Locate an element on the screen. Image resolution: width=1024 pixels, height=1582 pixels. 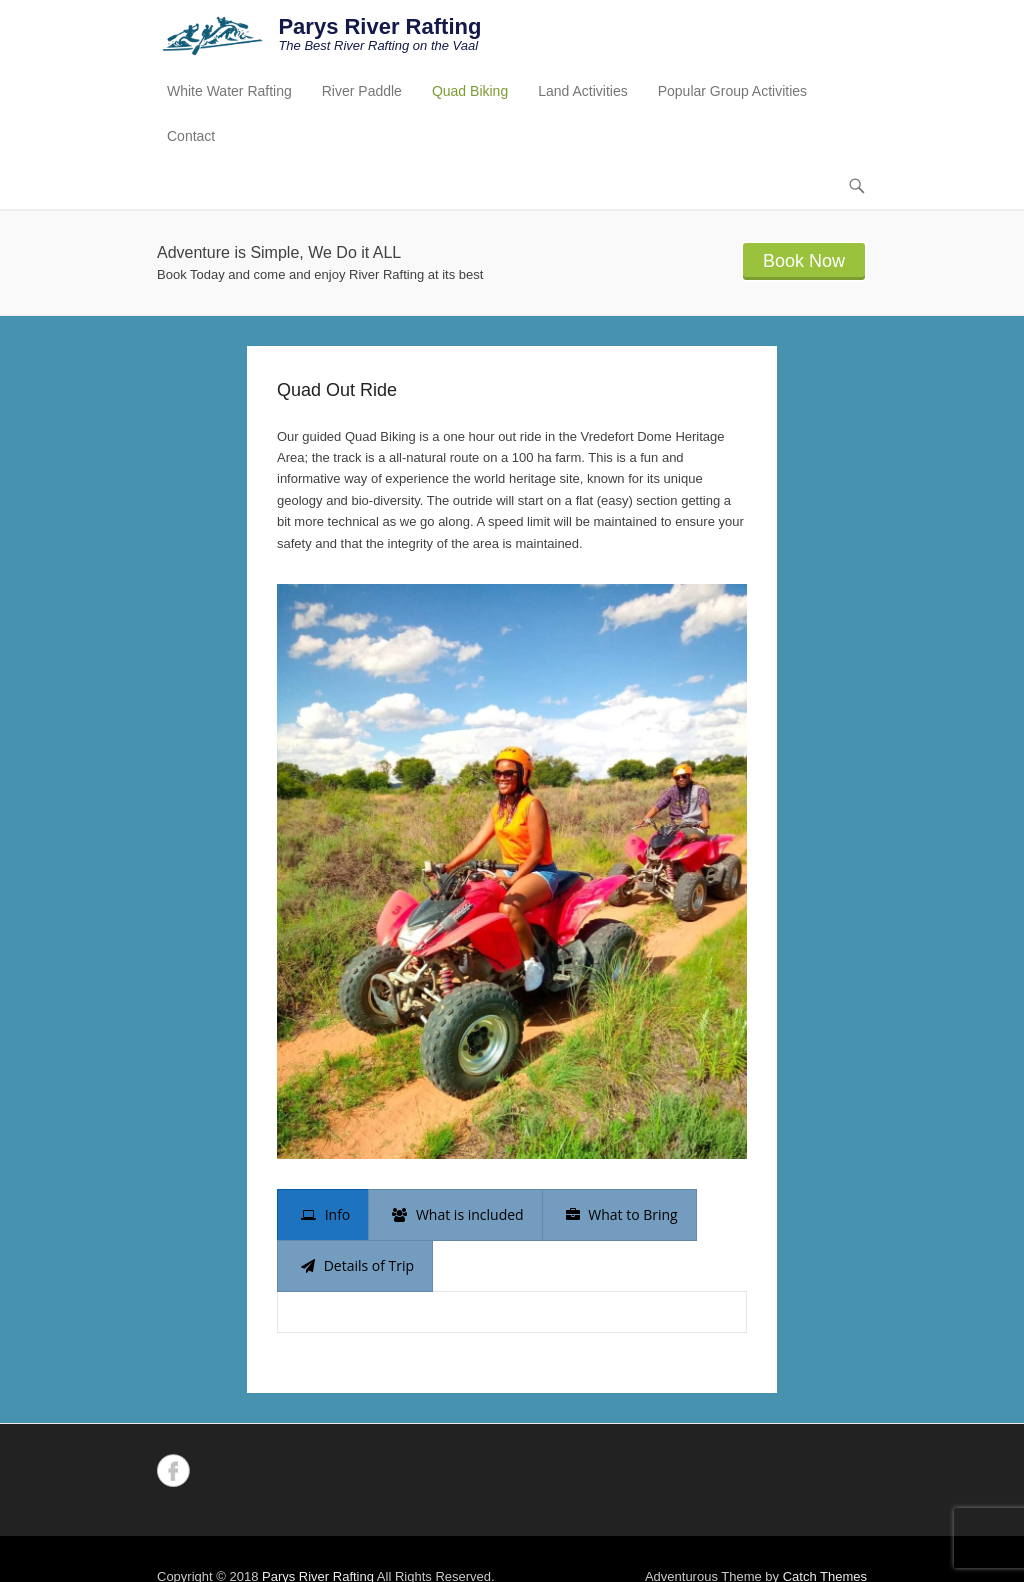
River Paddle is located at coordinates (362, 91).